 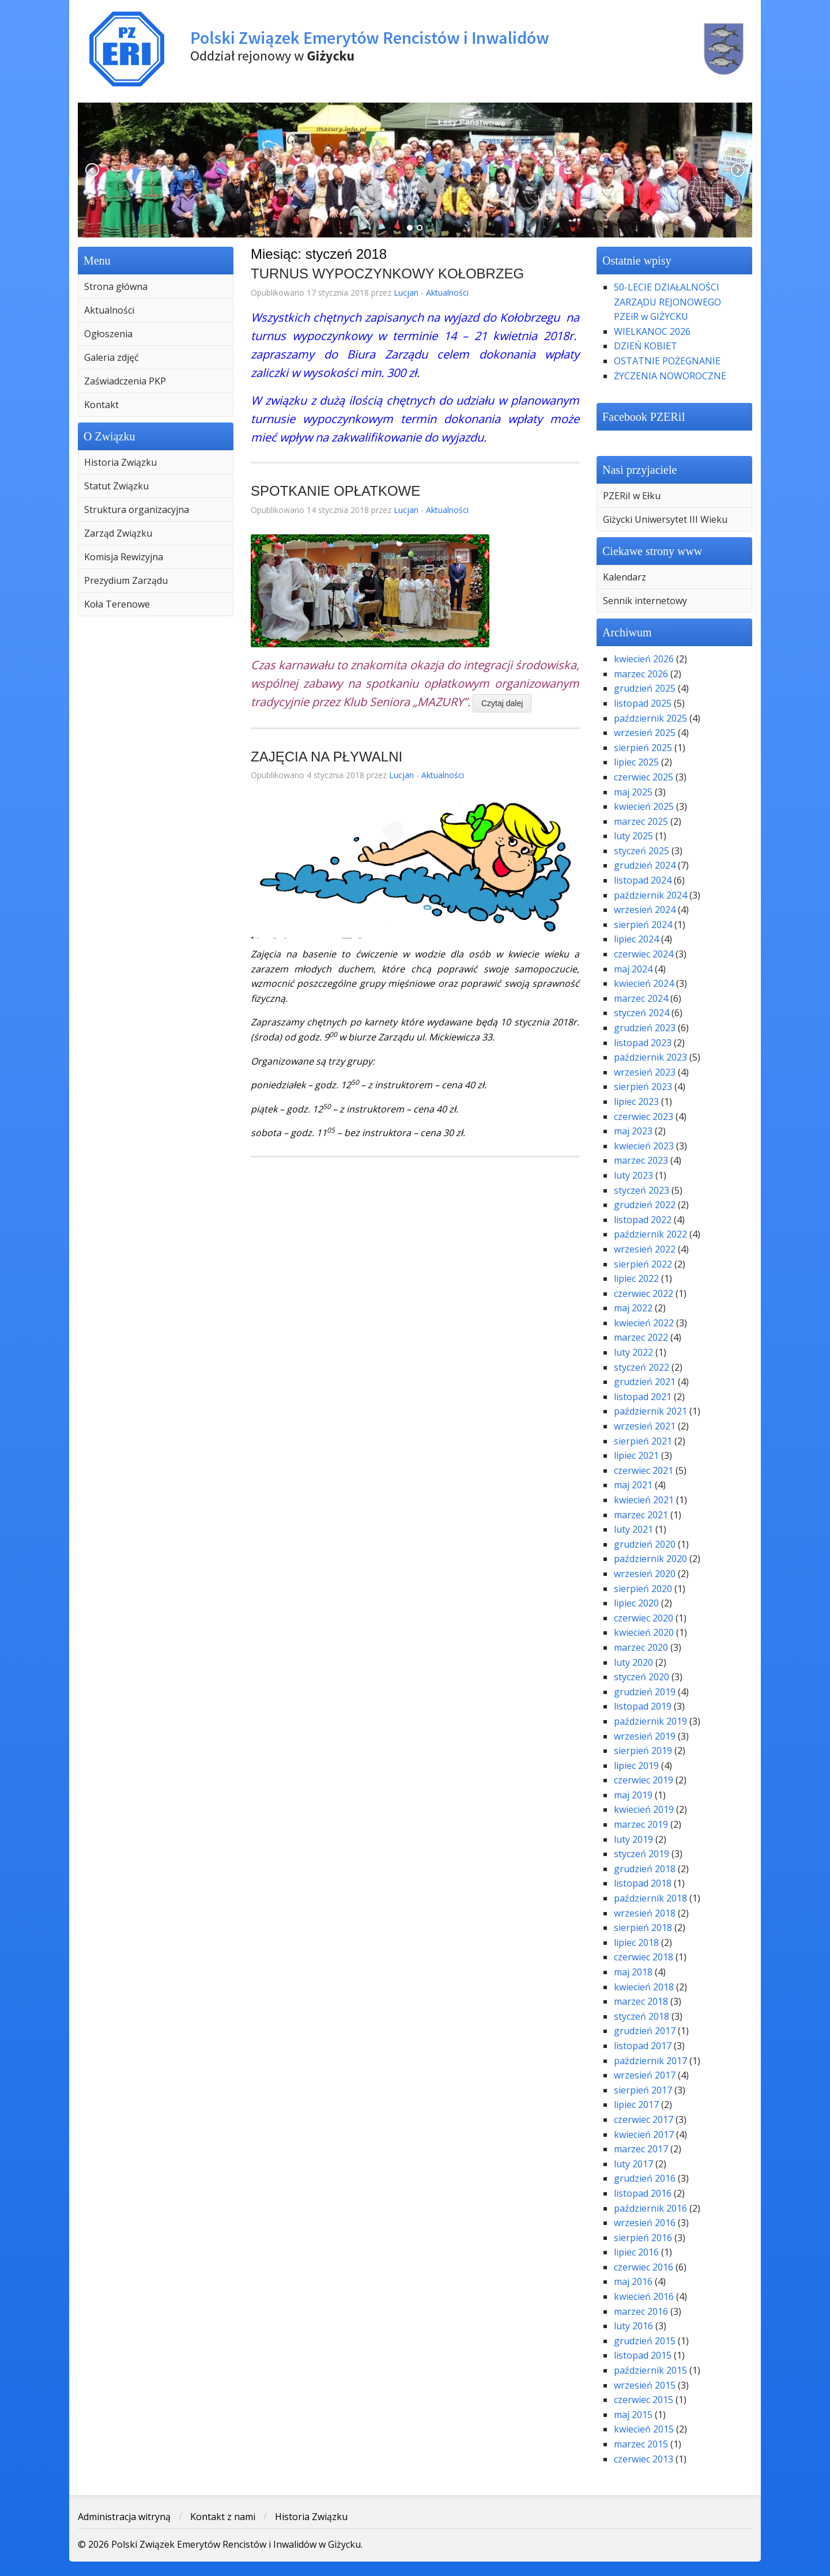 I want to click on czerwiec 2023, so click(x=643, y=1116).